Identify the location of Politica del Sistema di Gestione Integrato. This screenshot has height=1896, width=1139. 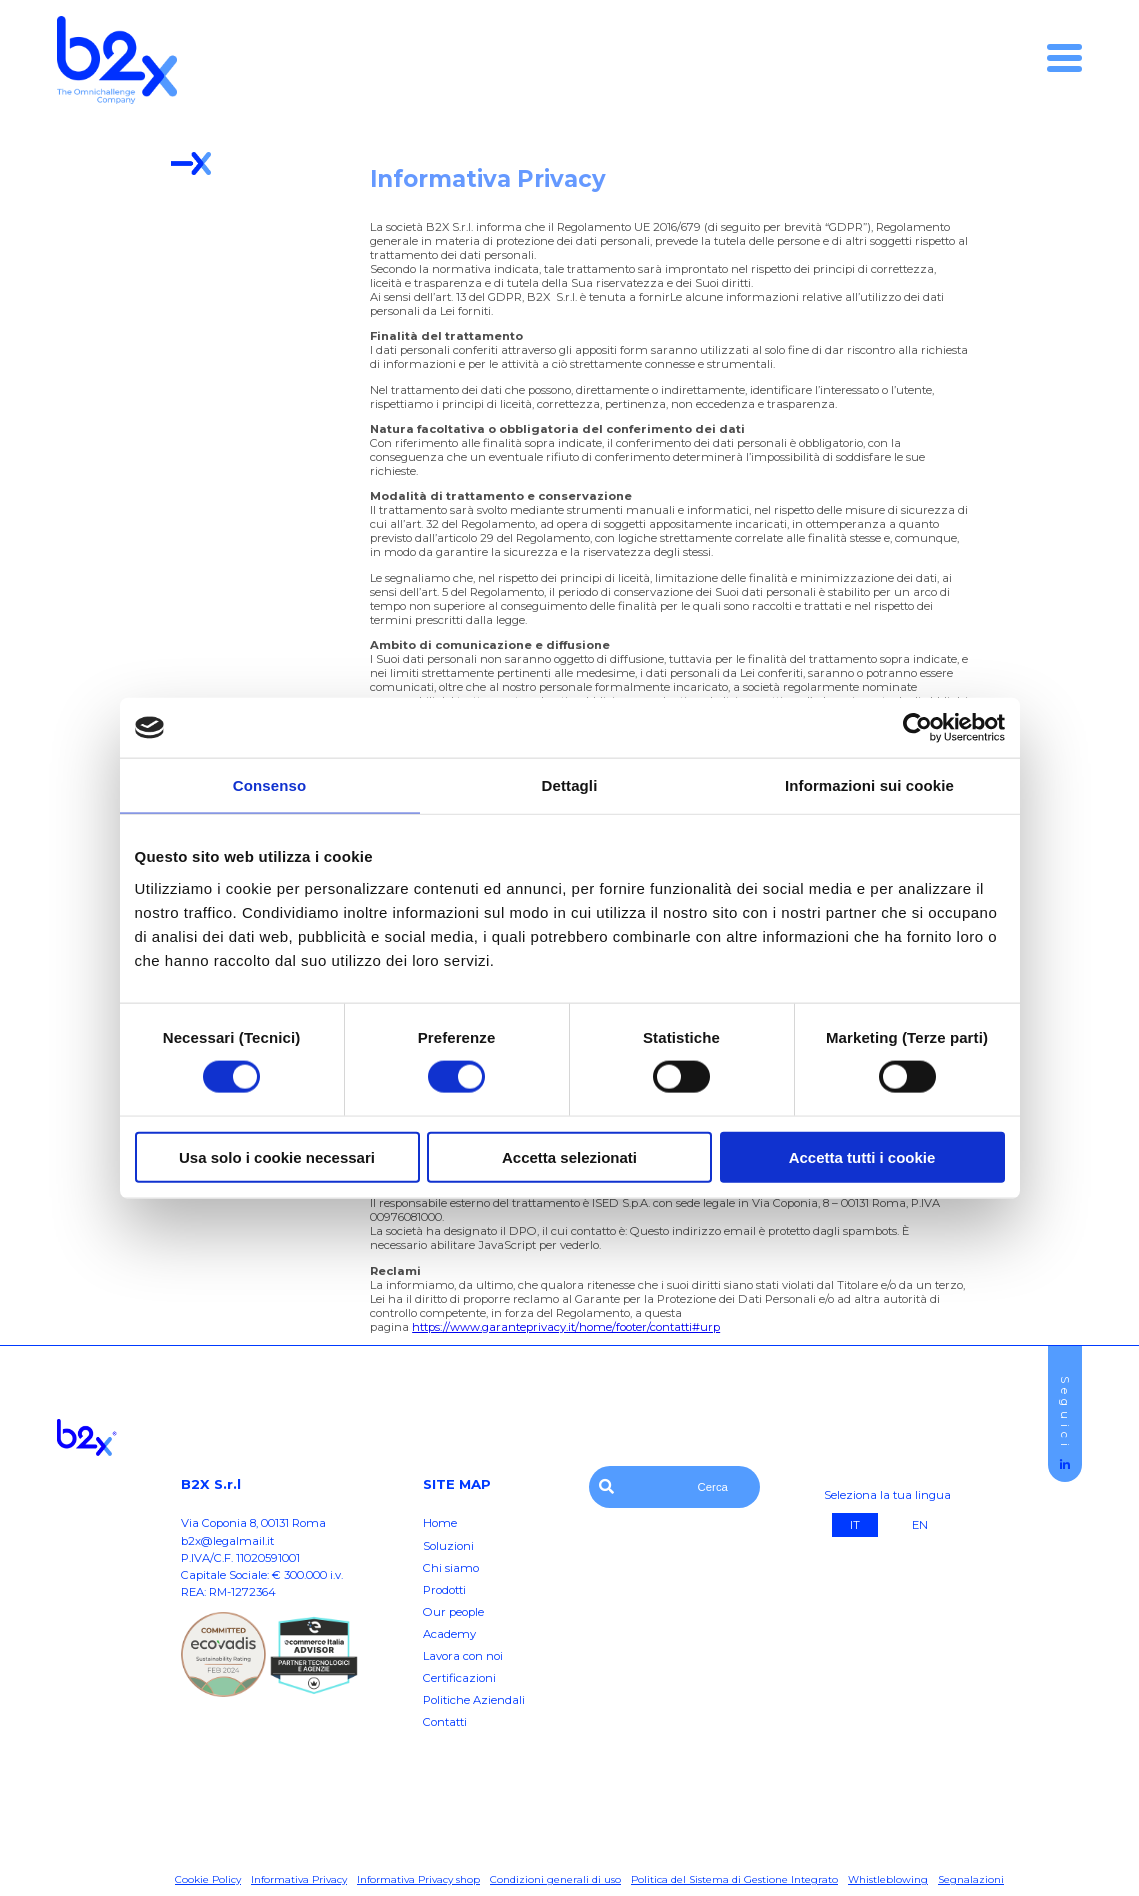
(734, 1879).